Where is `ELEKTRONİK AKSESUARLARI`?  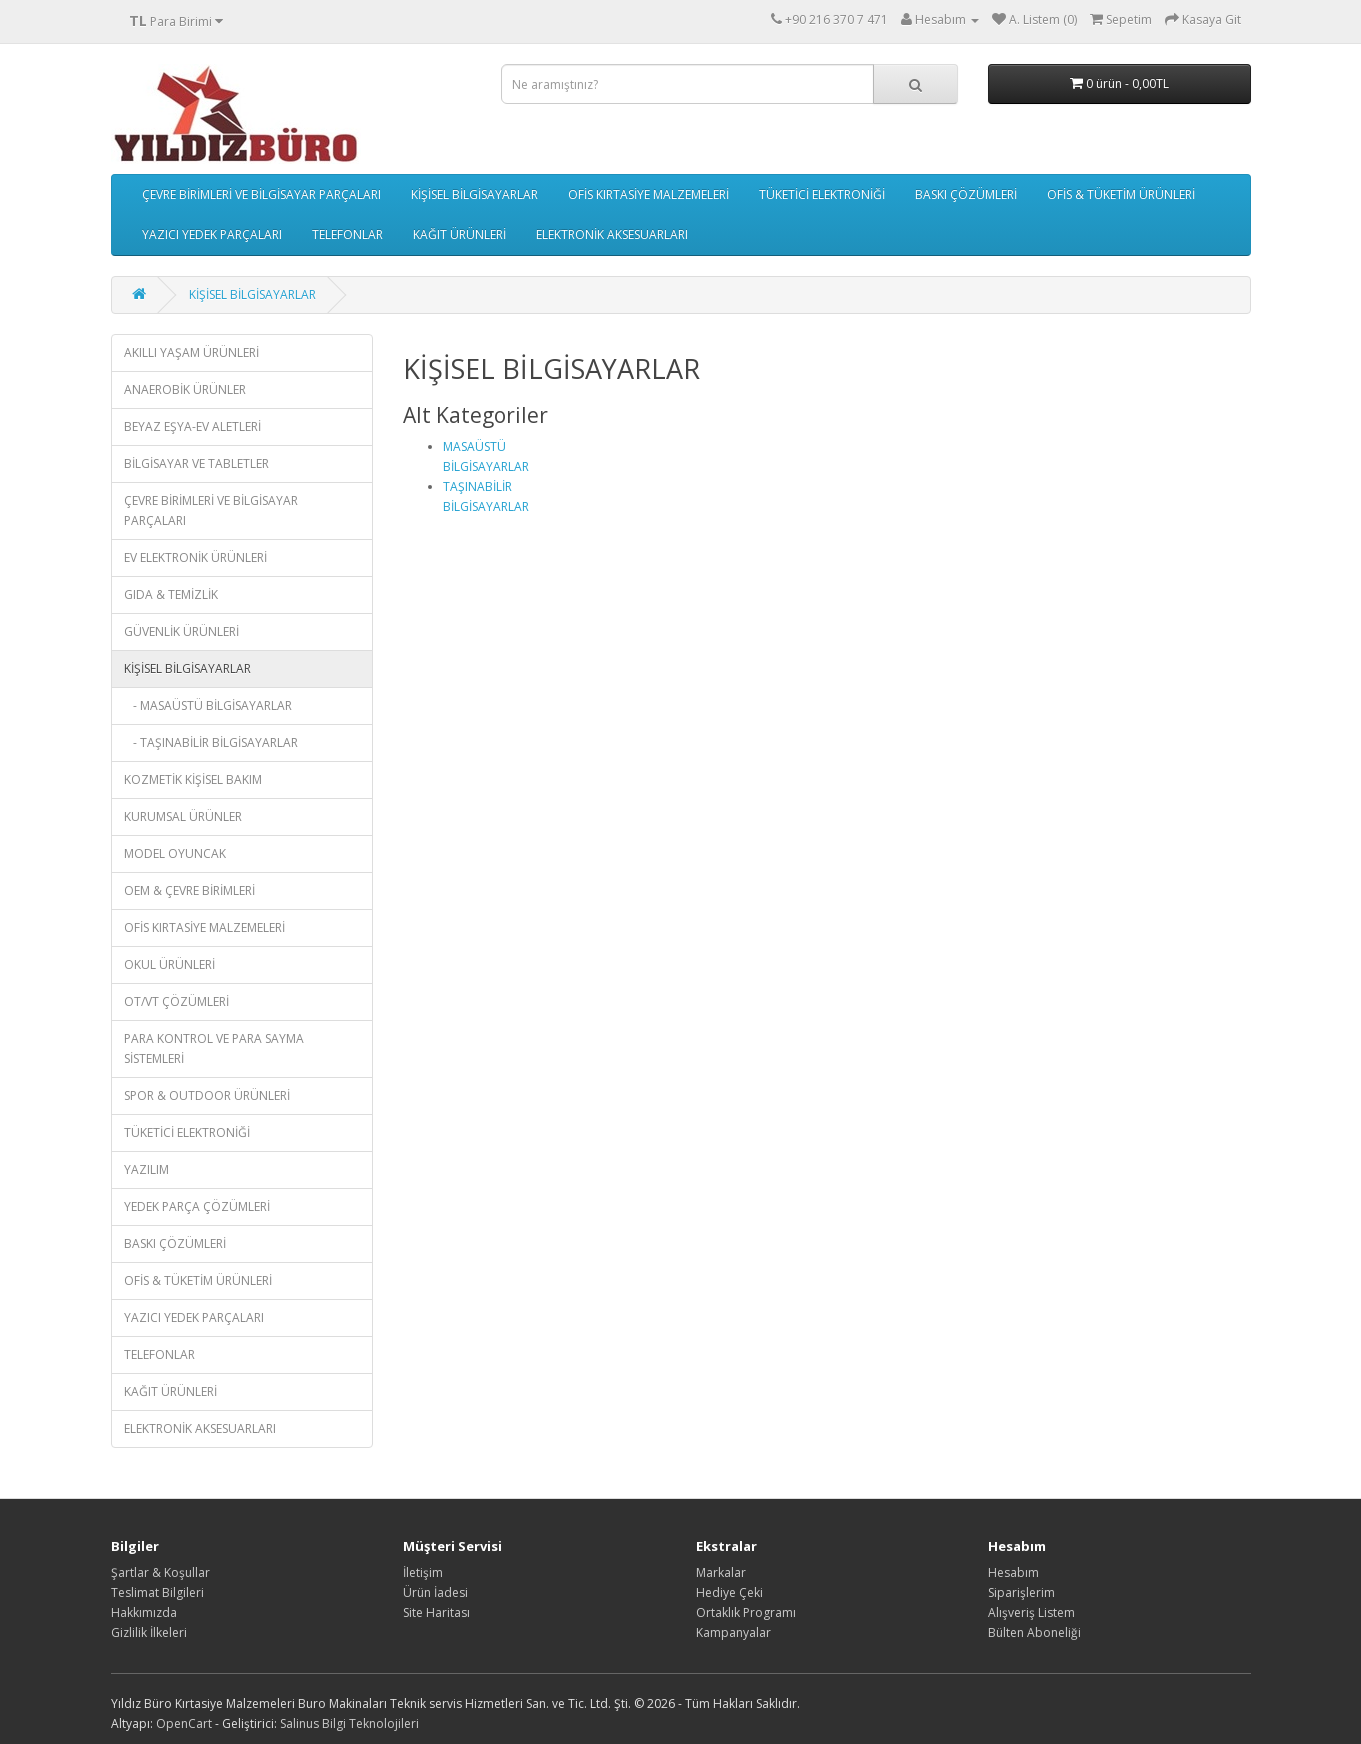 ELEKTRONİK AKSESUARLARI is located at coordinates (612, 234).